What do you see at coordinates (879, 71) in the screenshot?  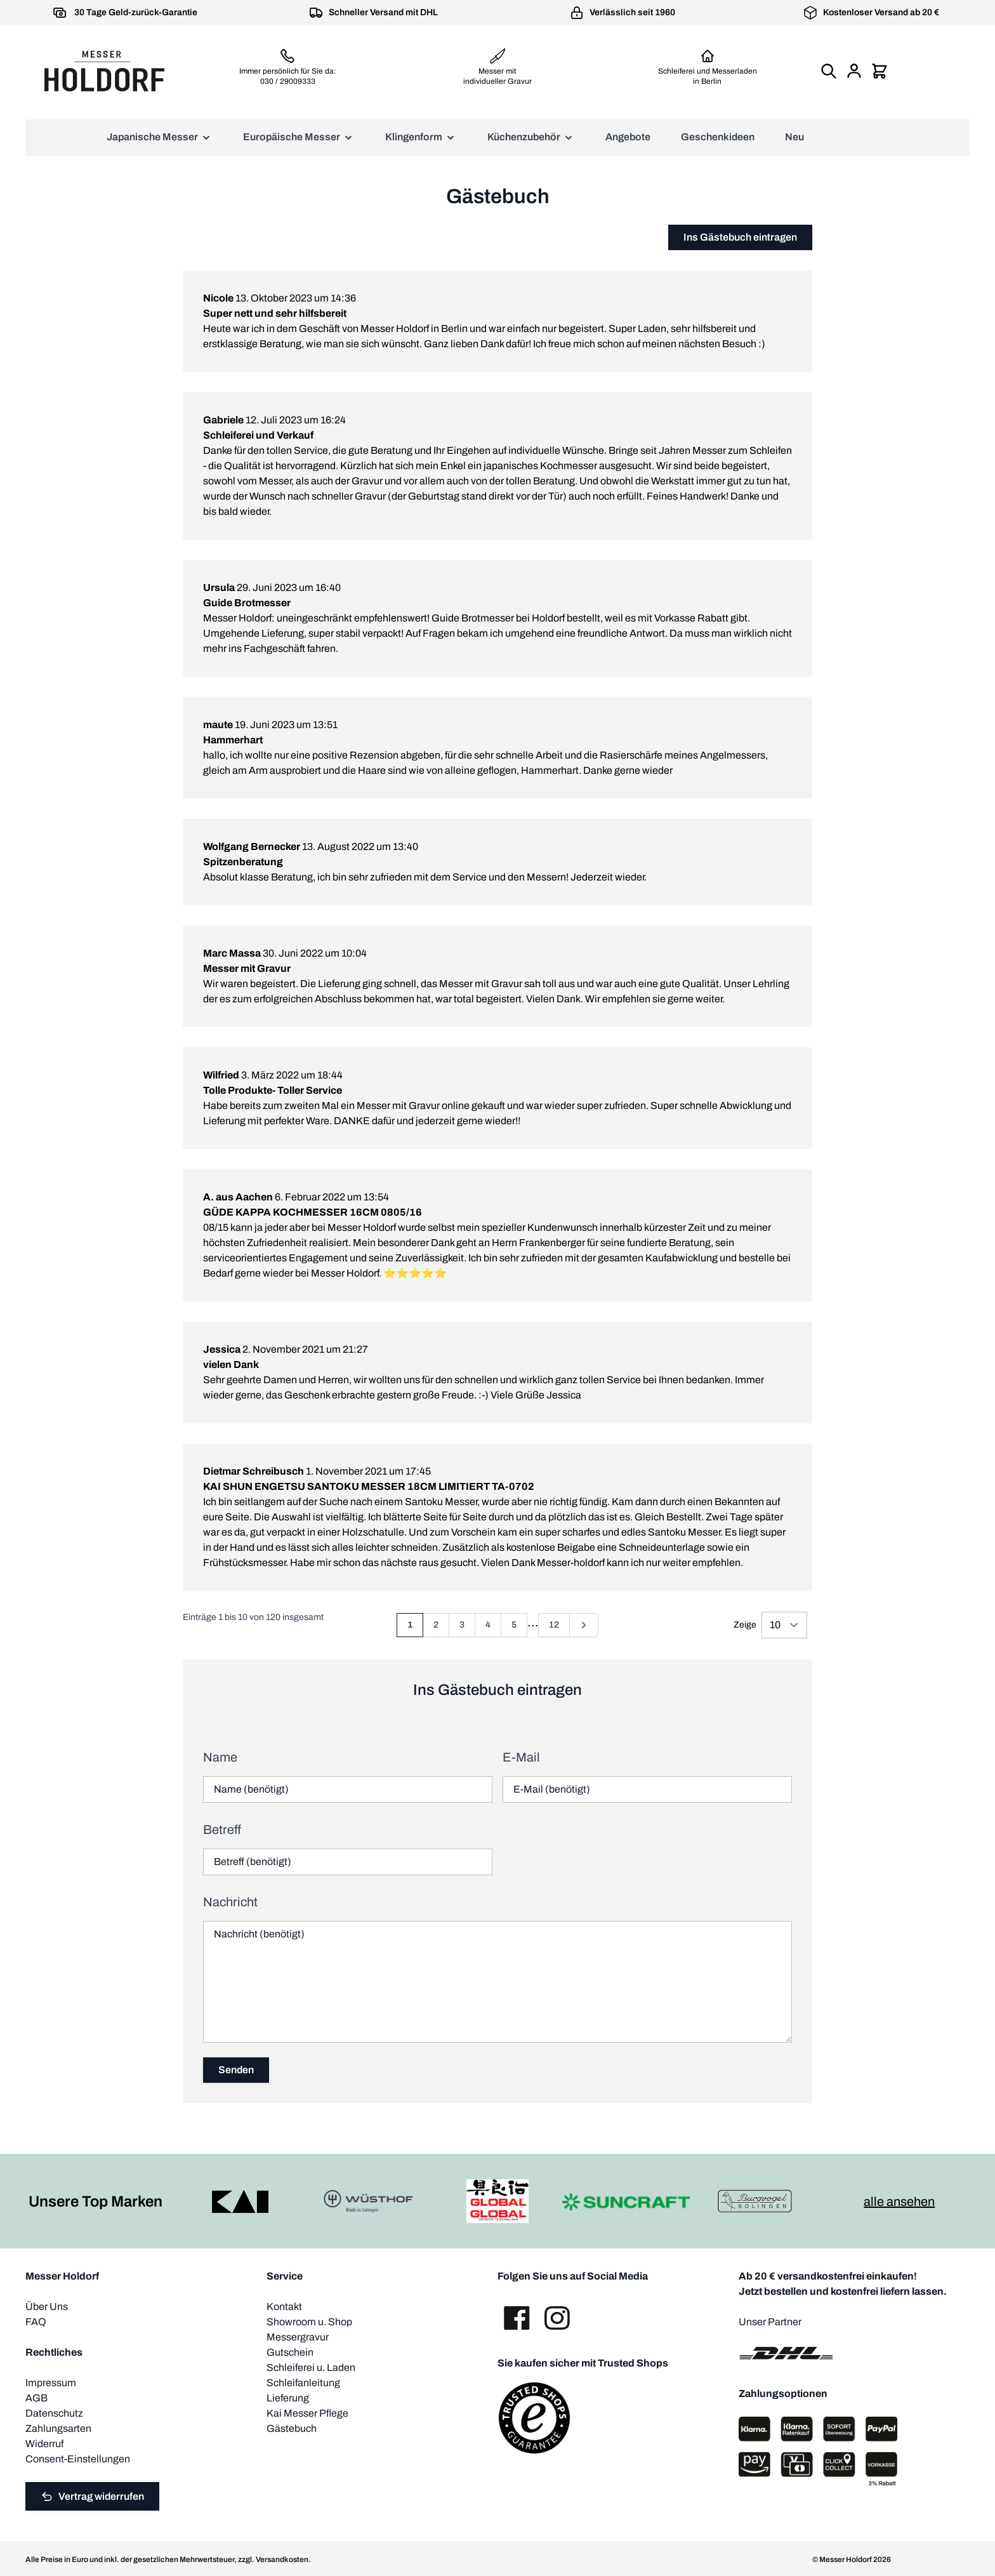 I see `[Mini-Warenkorb umschalten, Warenkorb ist leer]` at bounding box center [879, 71].